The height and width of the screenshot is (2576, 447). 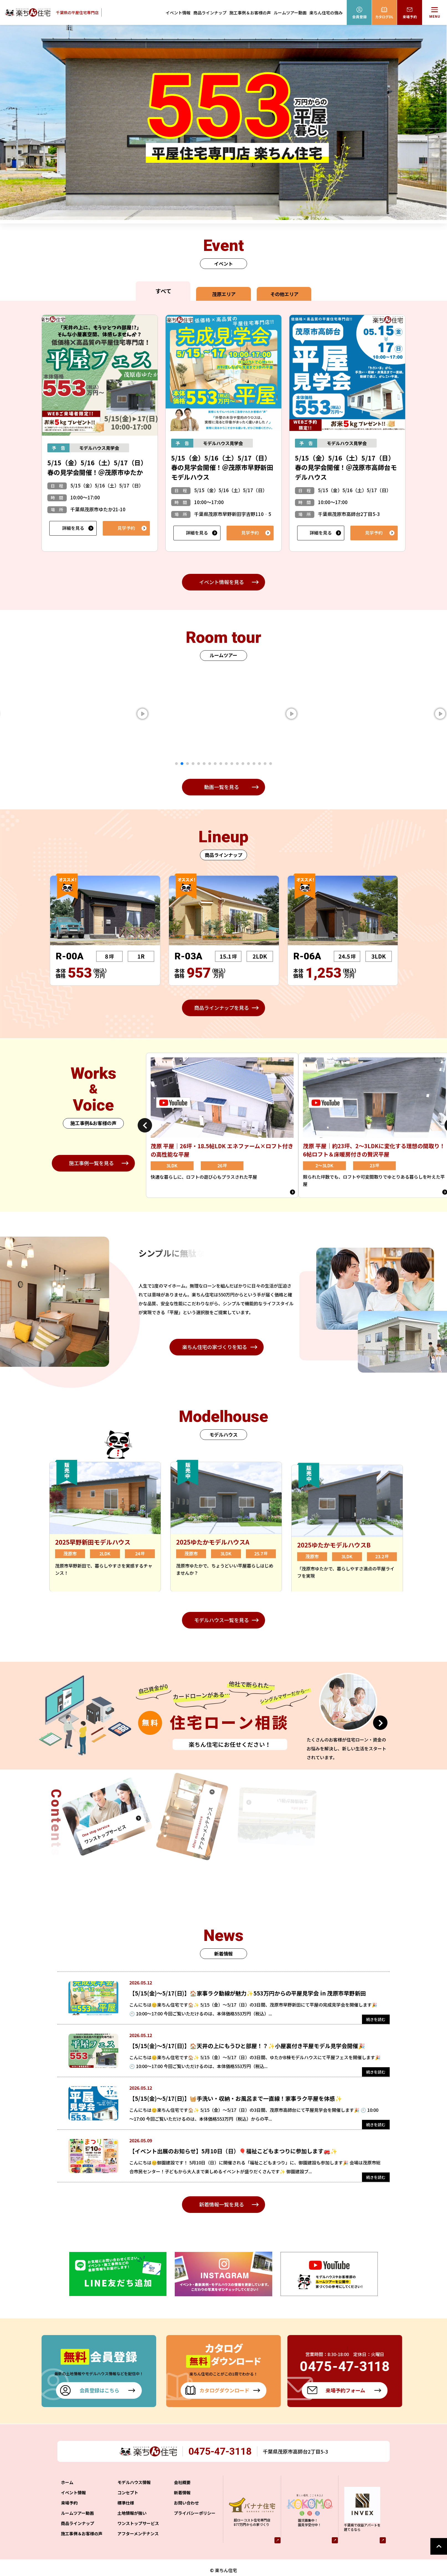 I want to click on 16 [tab], so click(x=259, y=763).